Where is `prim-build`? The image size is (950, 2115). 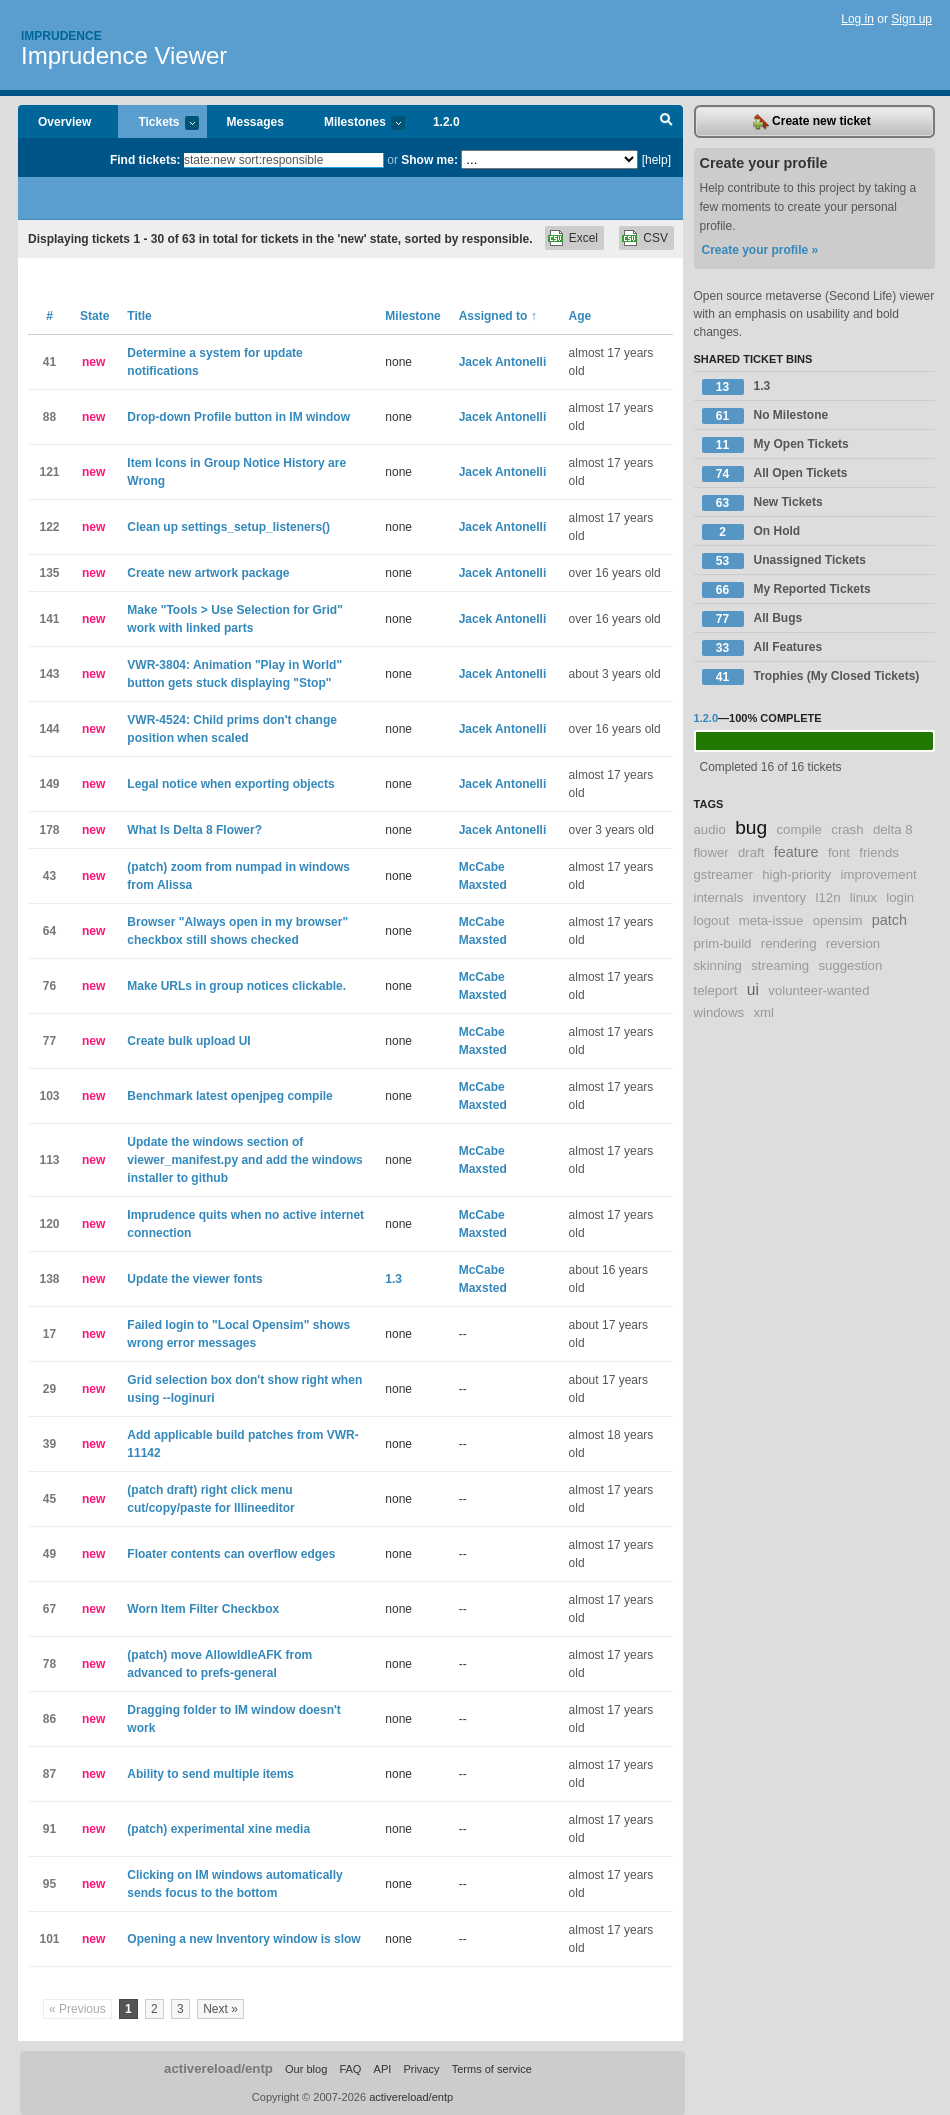
prim-build is located at coordinates (723, 943).